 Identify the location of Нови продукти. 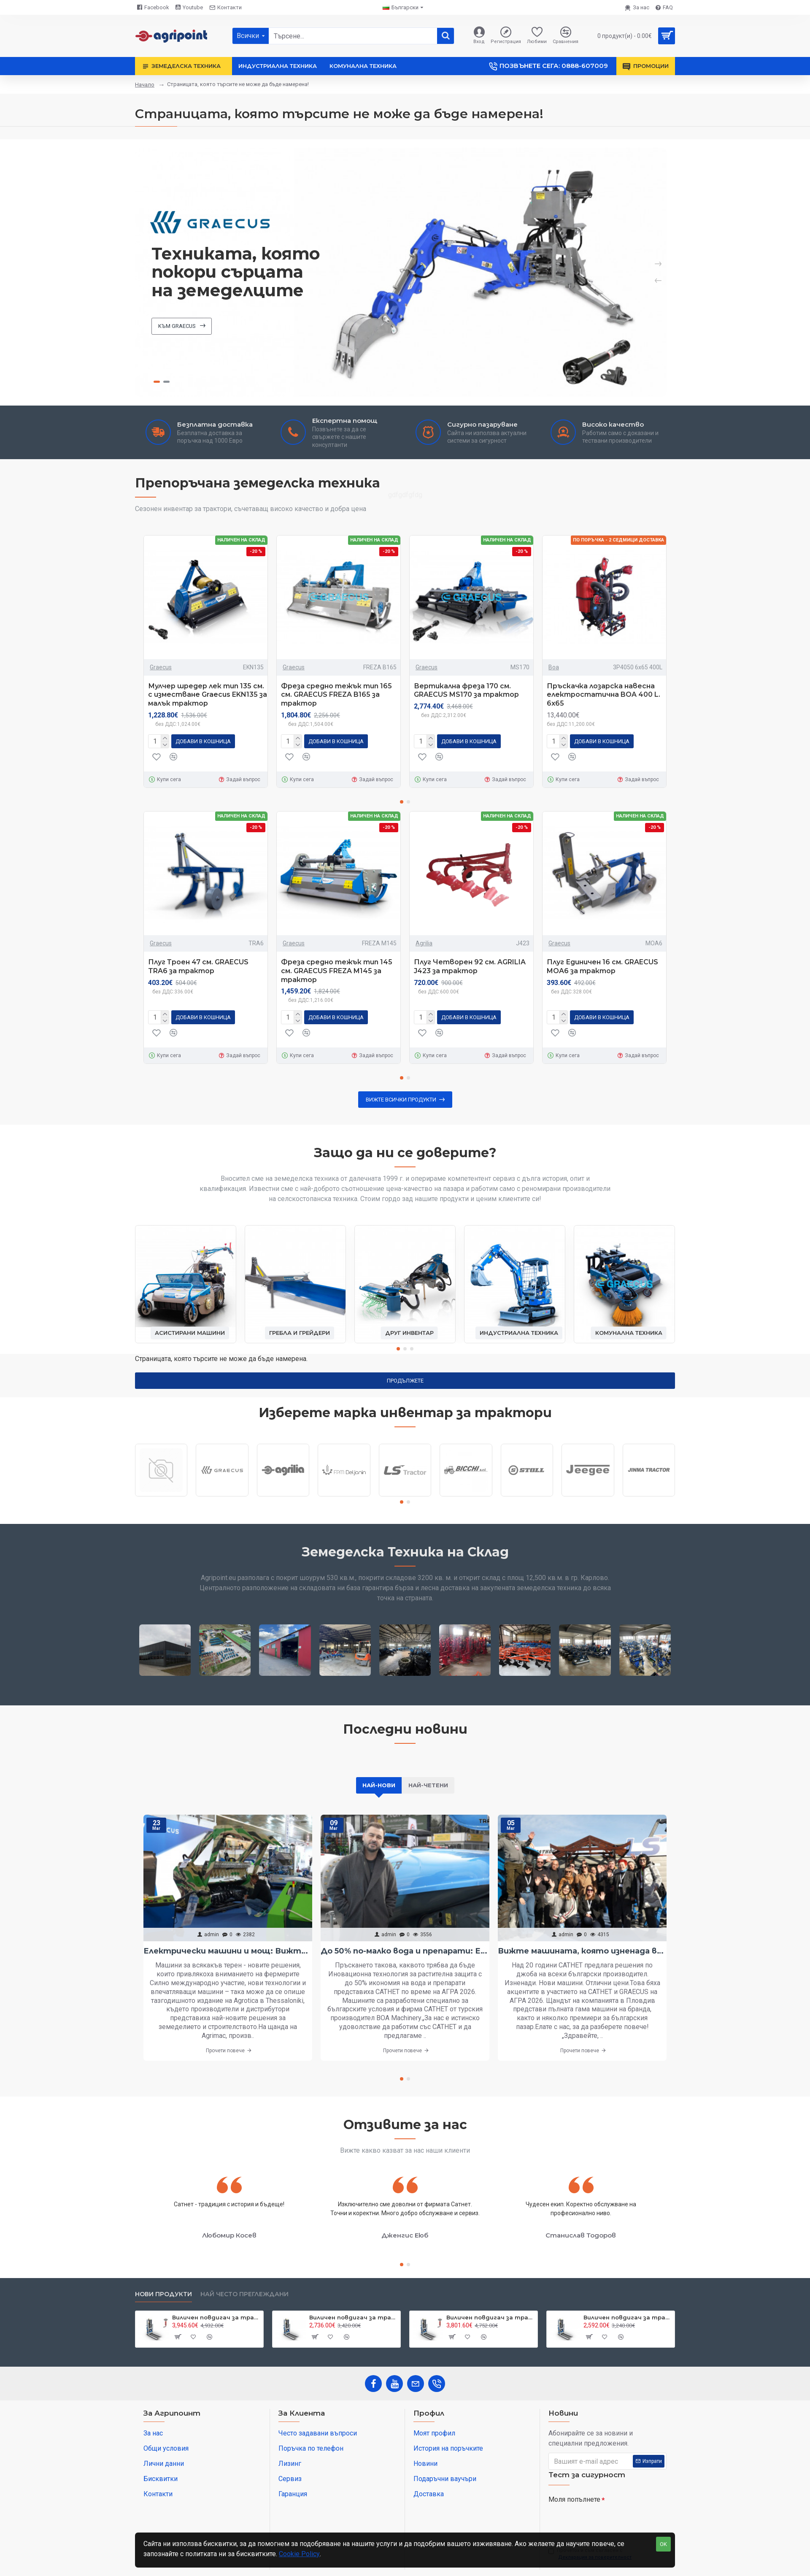
(163, 2294).